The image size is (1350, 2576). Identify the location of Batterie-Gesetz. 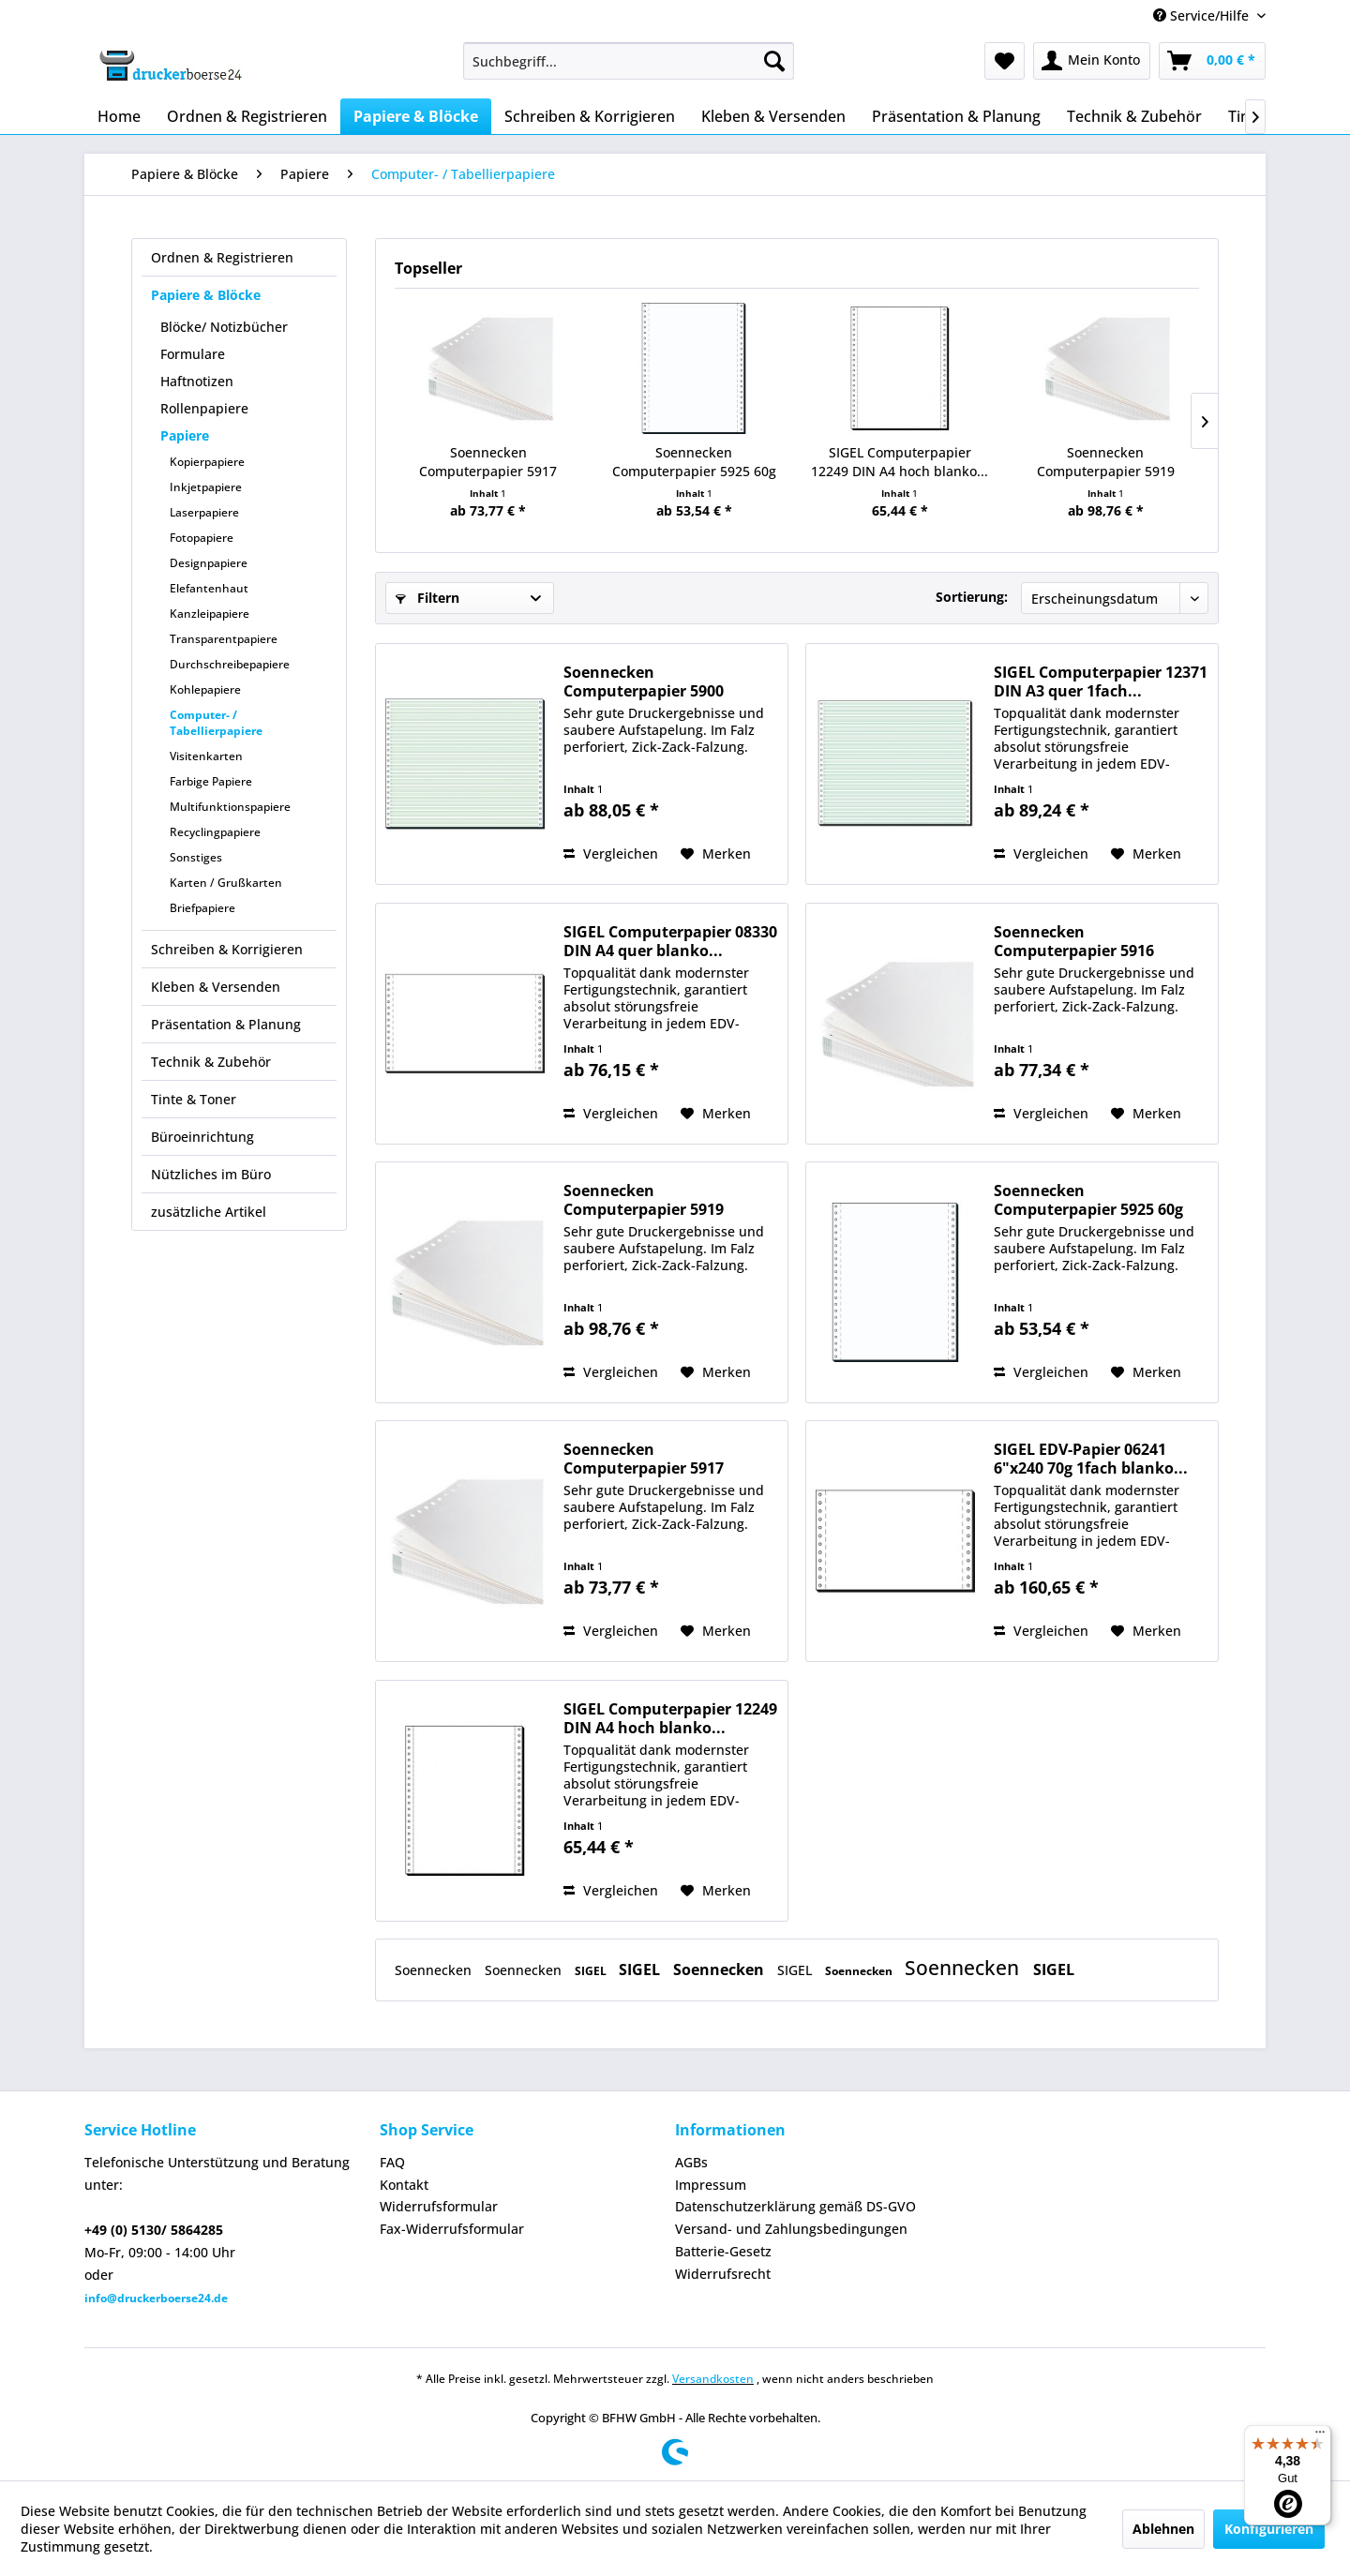
(723, 2251).